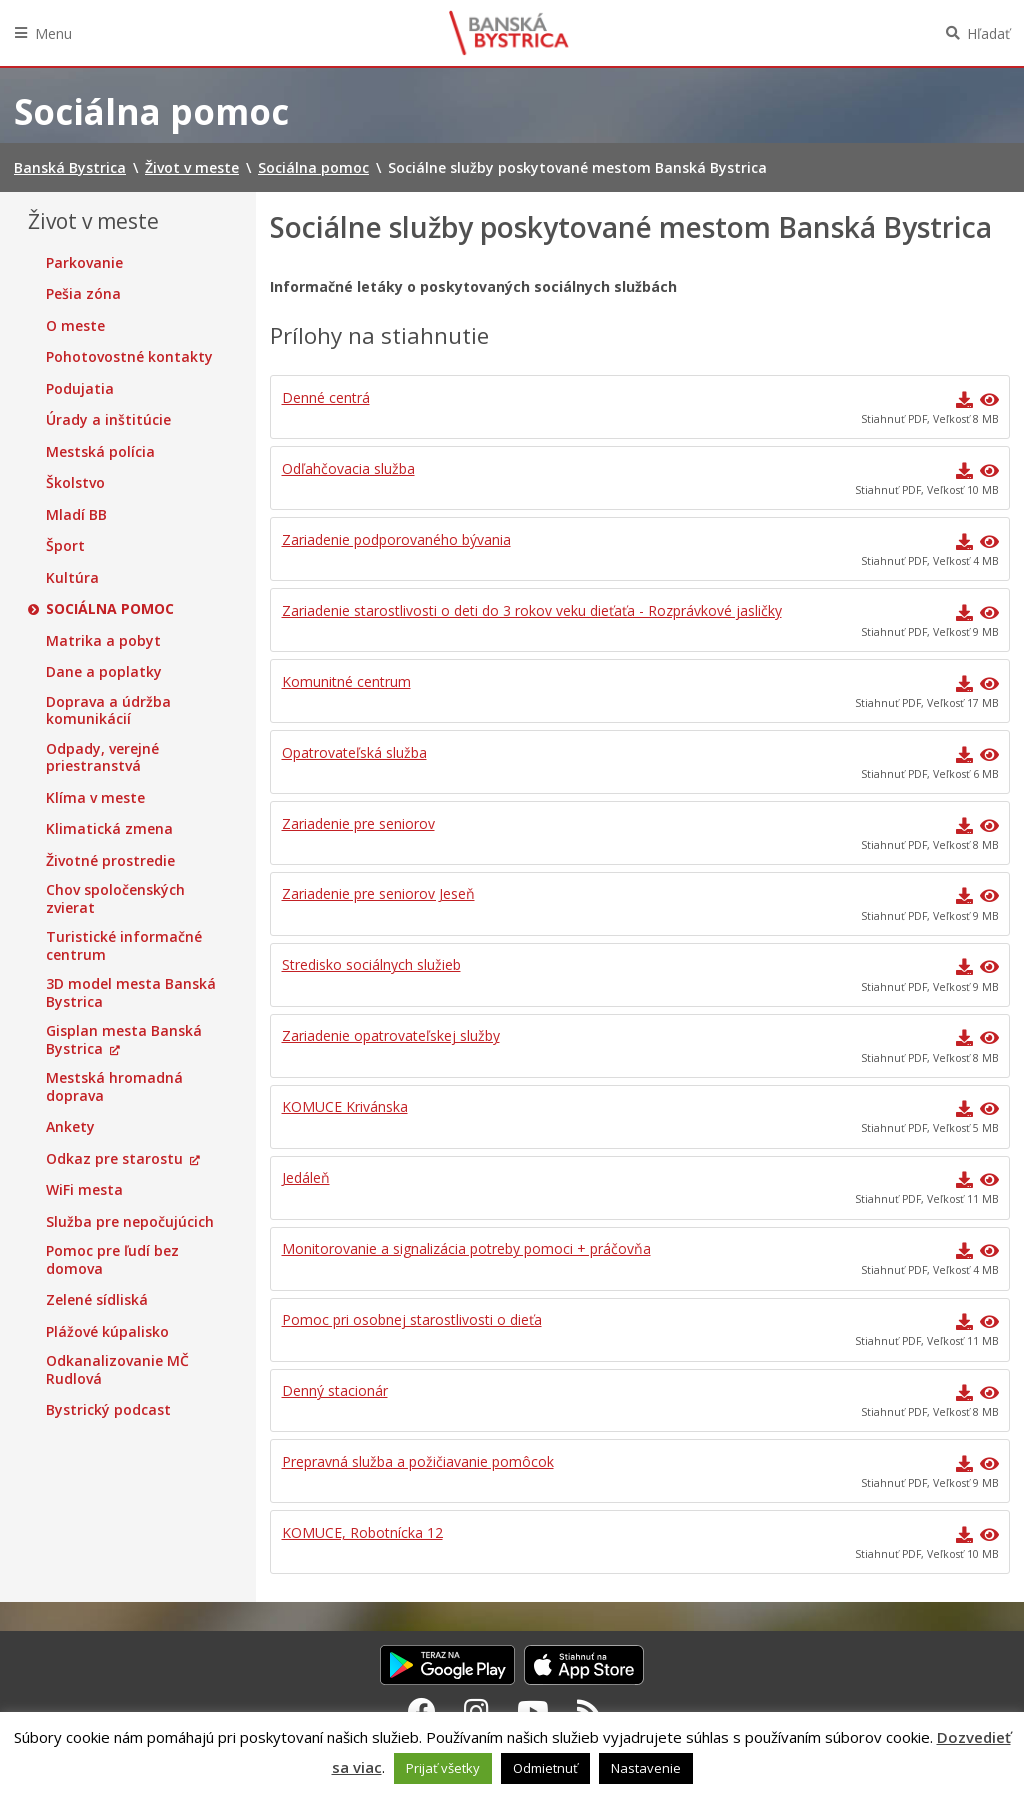 Image resolution: width=1024 pixels, height=1796 pixels. What do you see at coordinates (131, 992) in the screenshot?
I see `3D model mesta Banská Bystrica` at bounding box center [131, 992].